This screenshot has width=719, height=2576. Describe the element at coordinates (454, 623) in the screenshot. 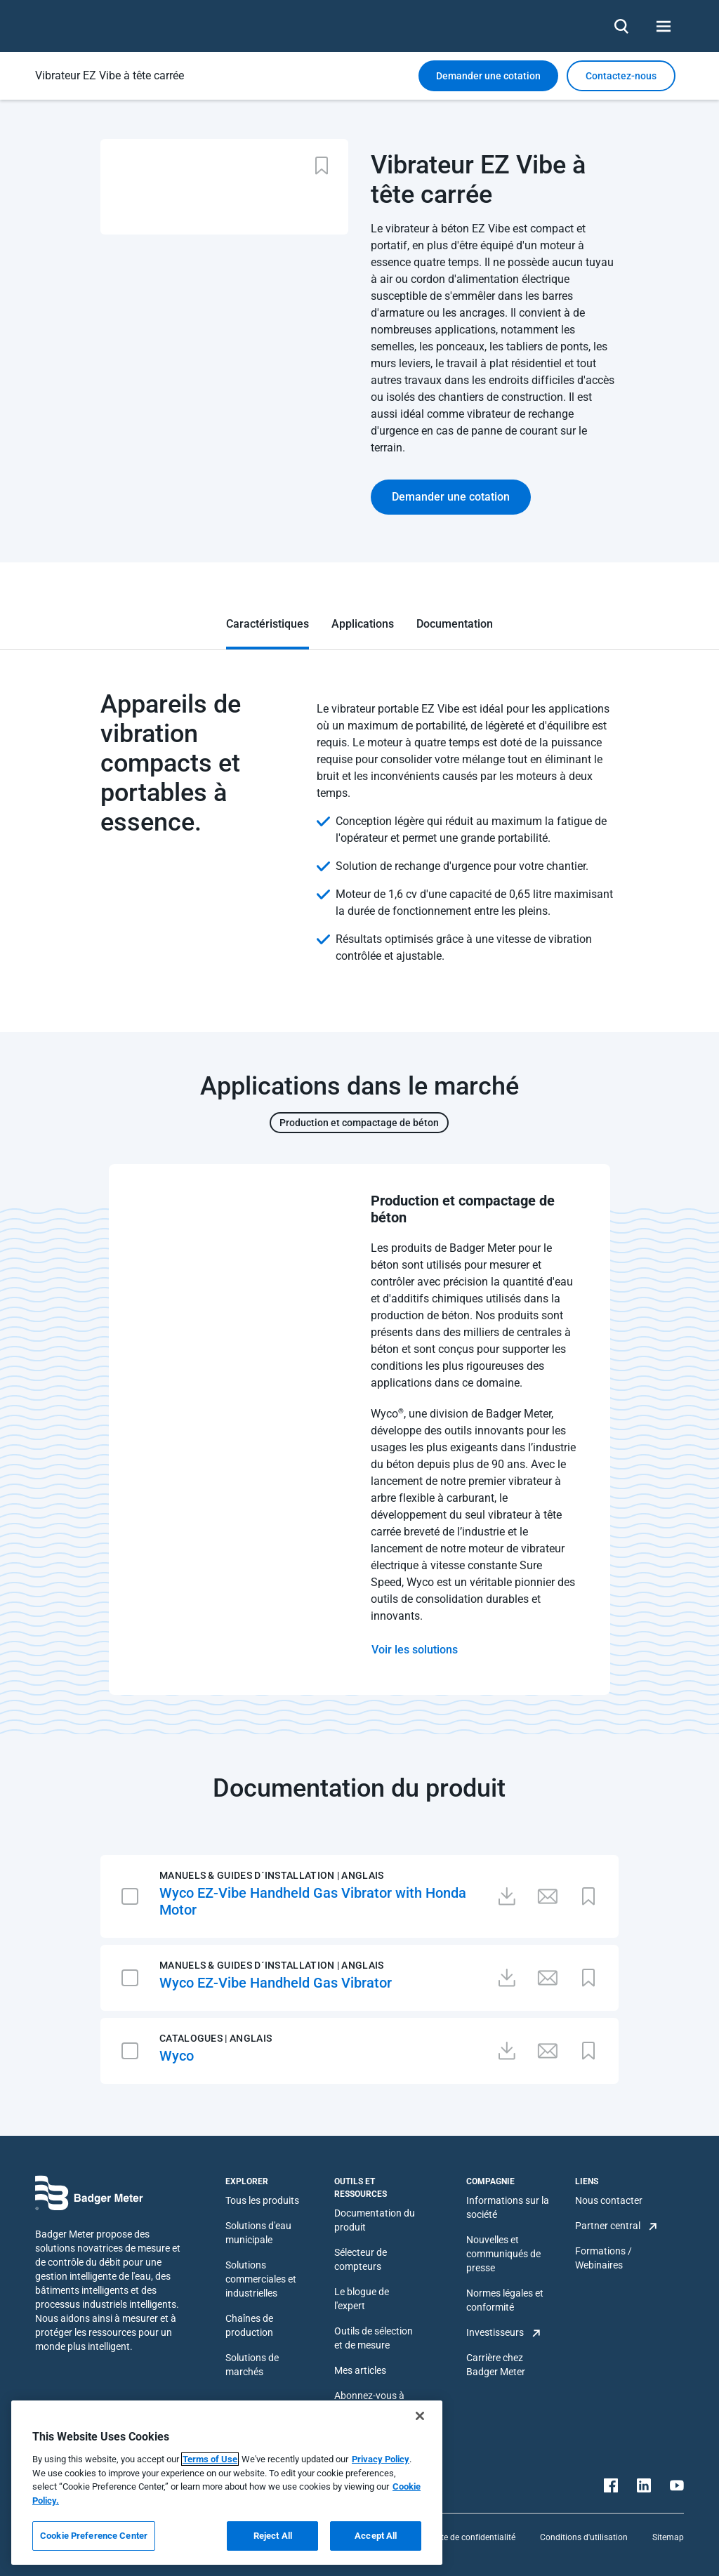

I see `Documentation` at that location.